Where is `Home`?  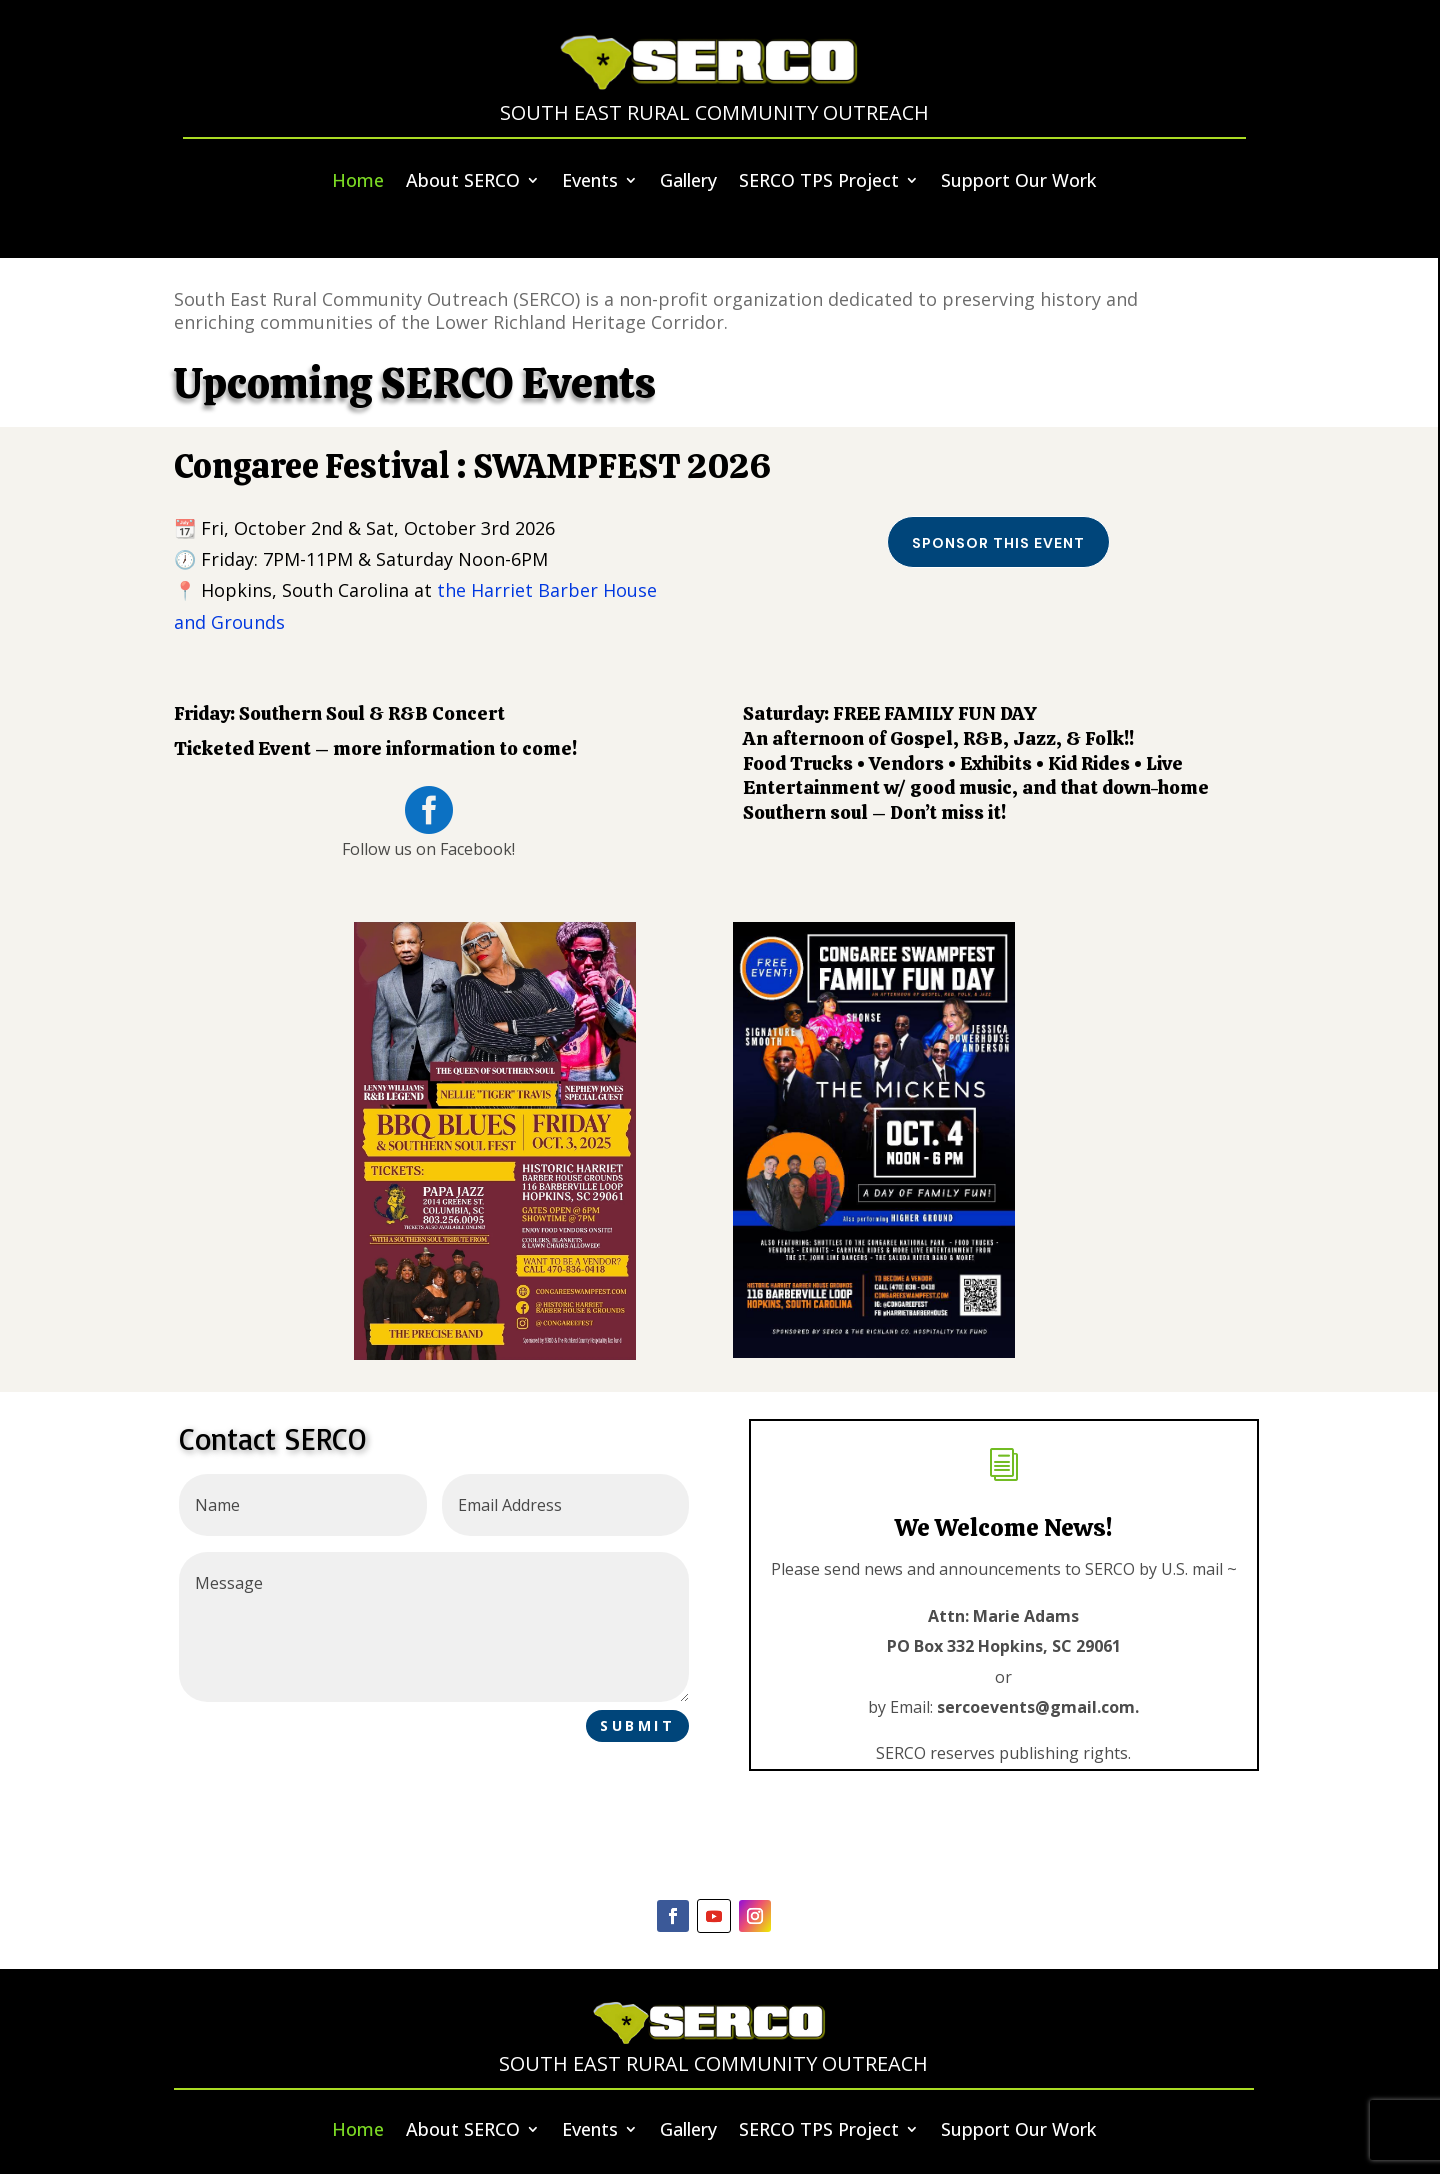
Home is located at coordinates (358, 181).